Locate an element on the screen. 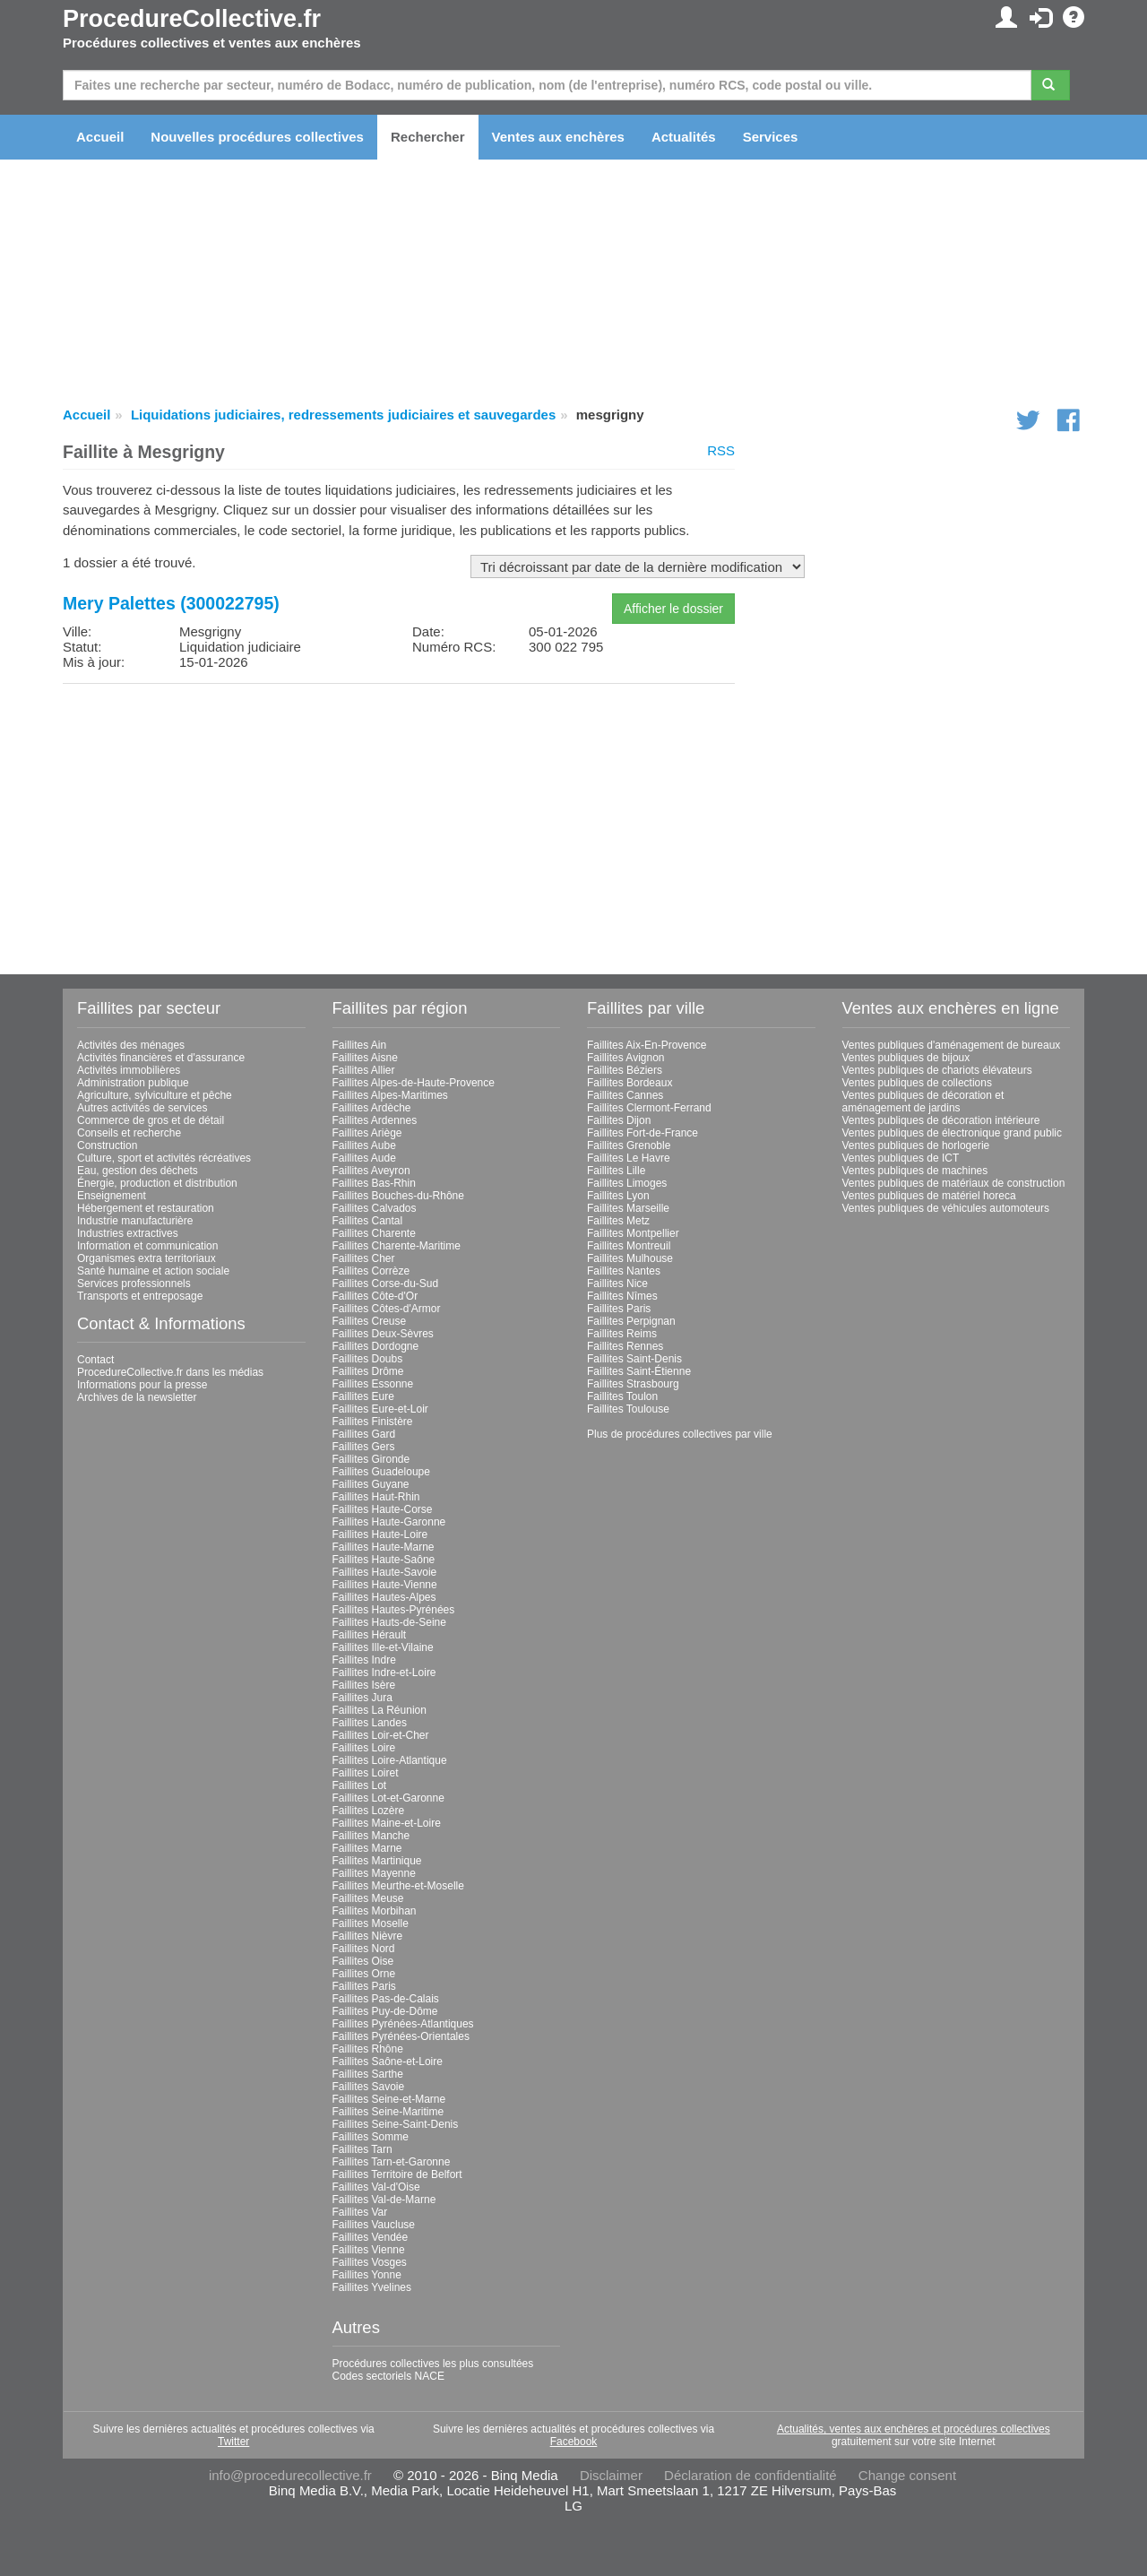 The height and width of the screenshot is (2576, 1147). Faillites Saint-Denis is located at coordinates (634, 1359).